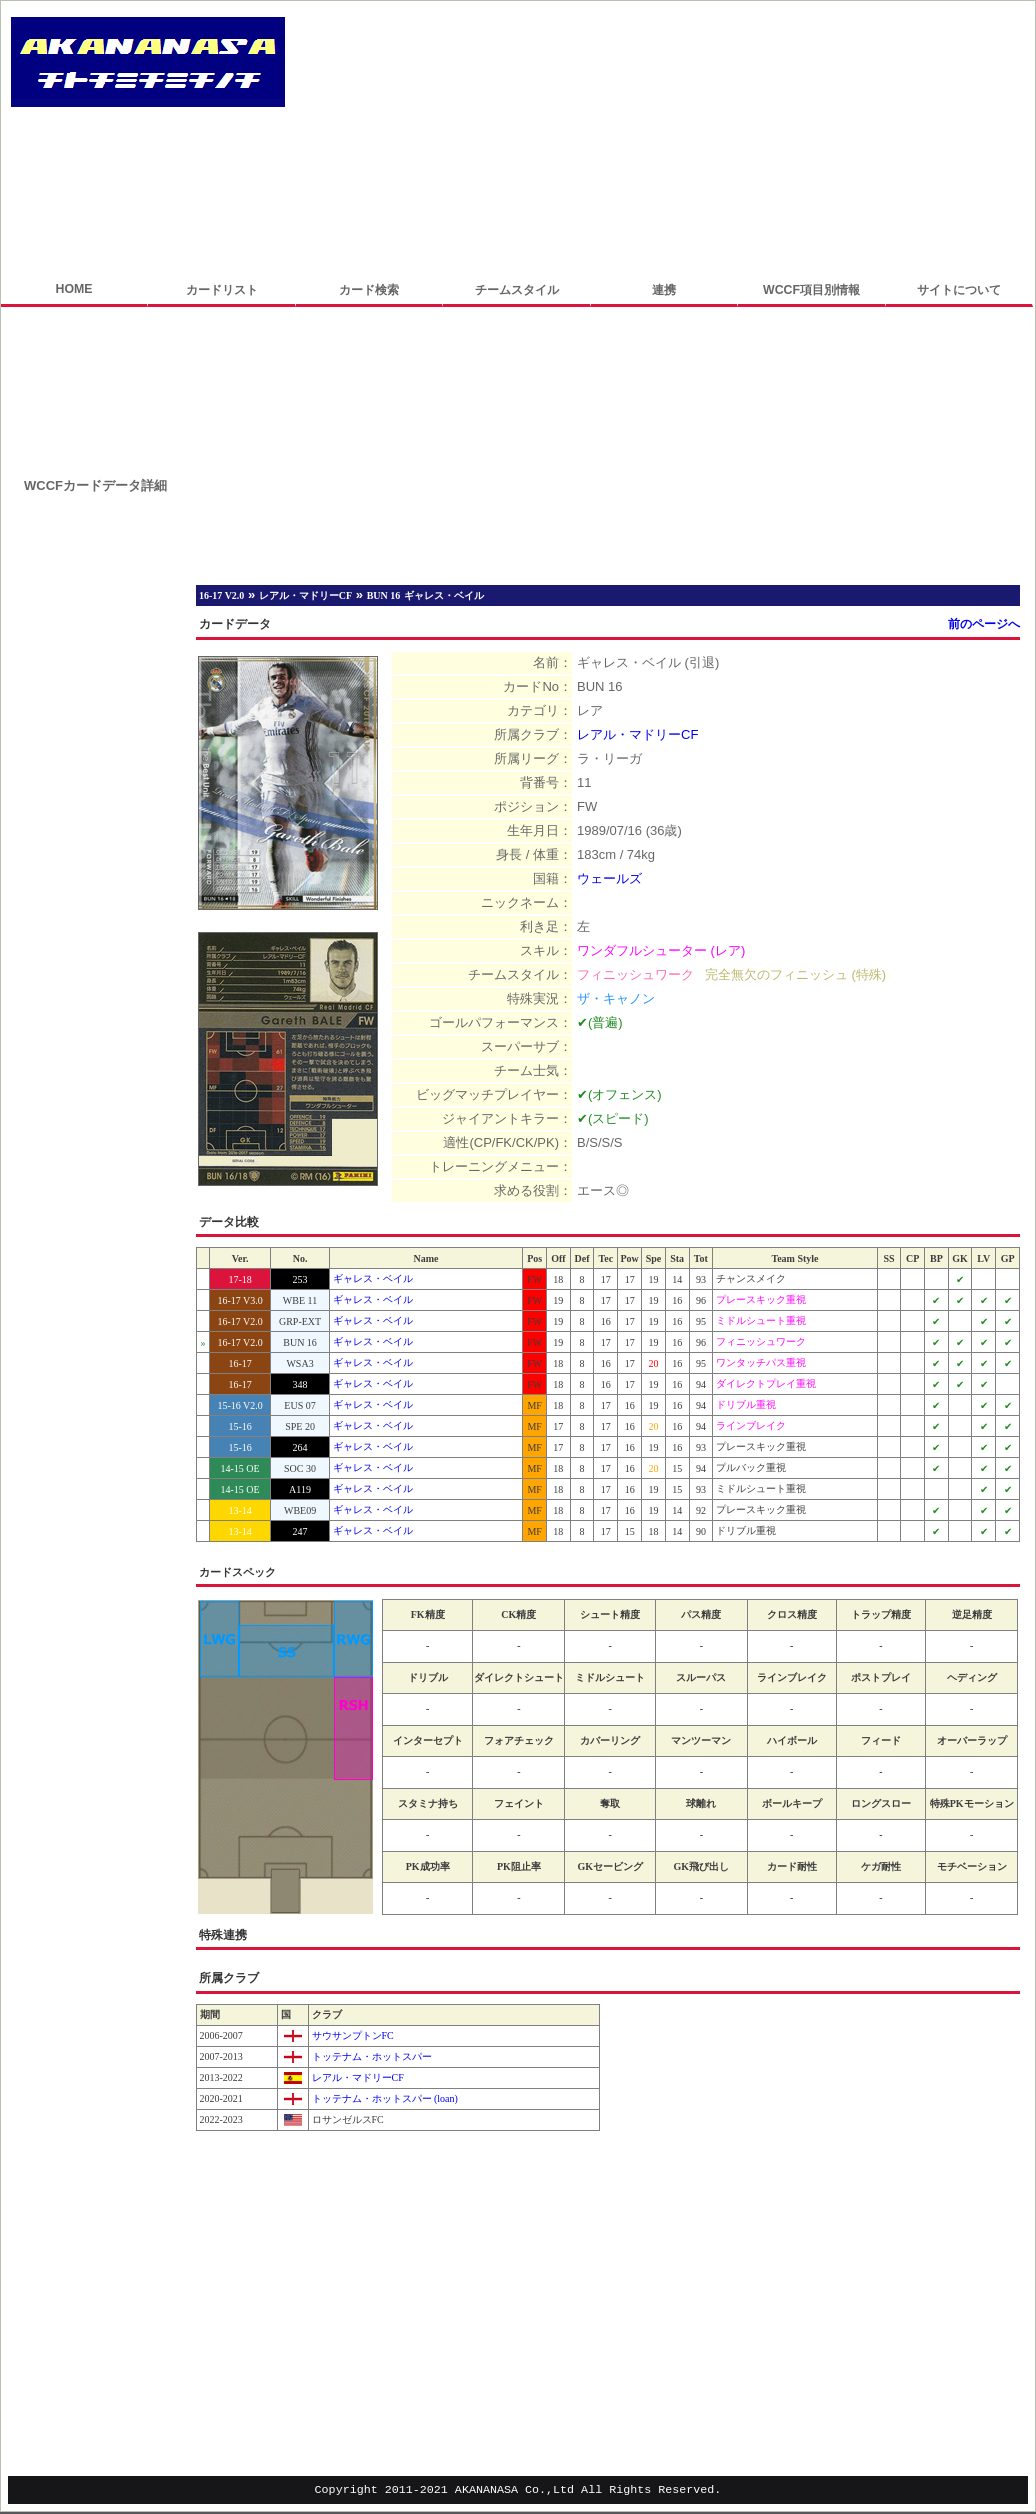  What do you see at coordinates (73, 289) in the screenshot?
I see `HOME` at bounding box center [73, 289].